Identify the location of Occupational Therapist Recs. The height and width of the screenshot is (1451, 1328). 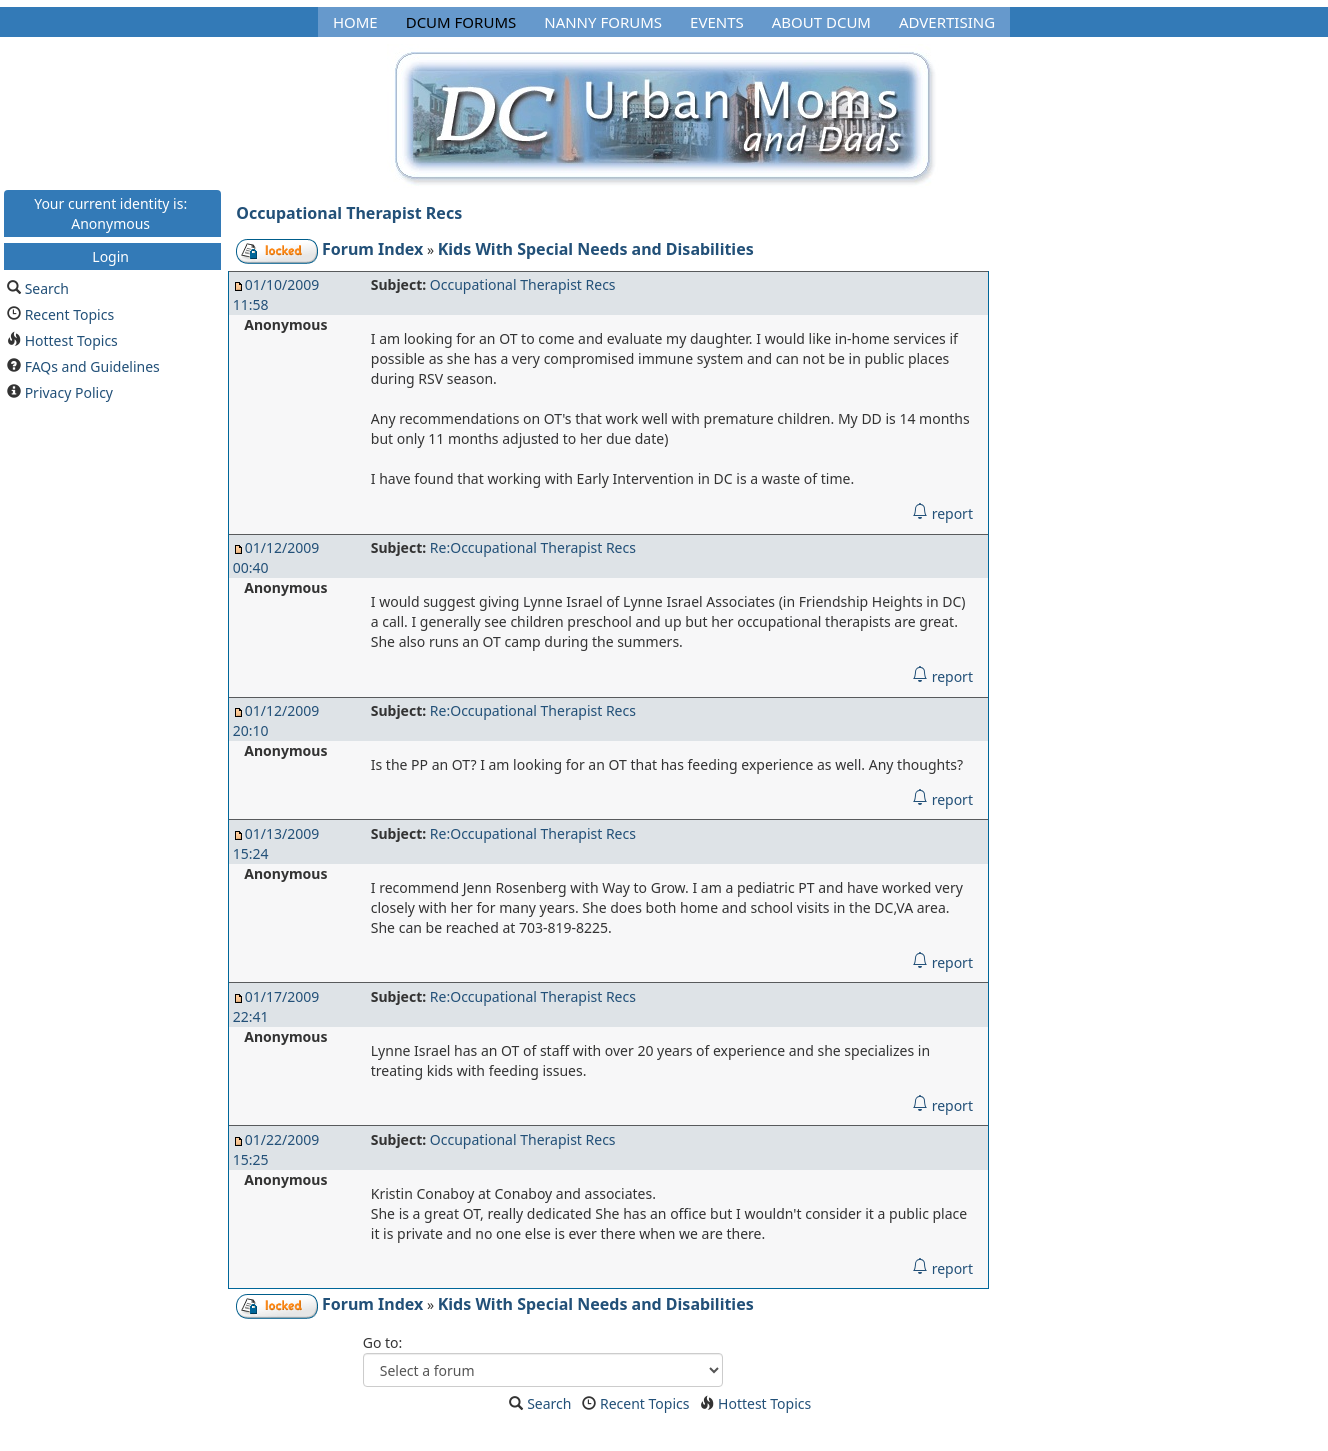
(349, 213).